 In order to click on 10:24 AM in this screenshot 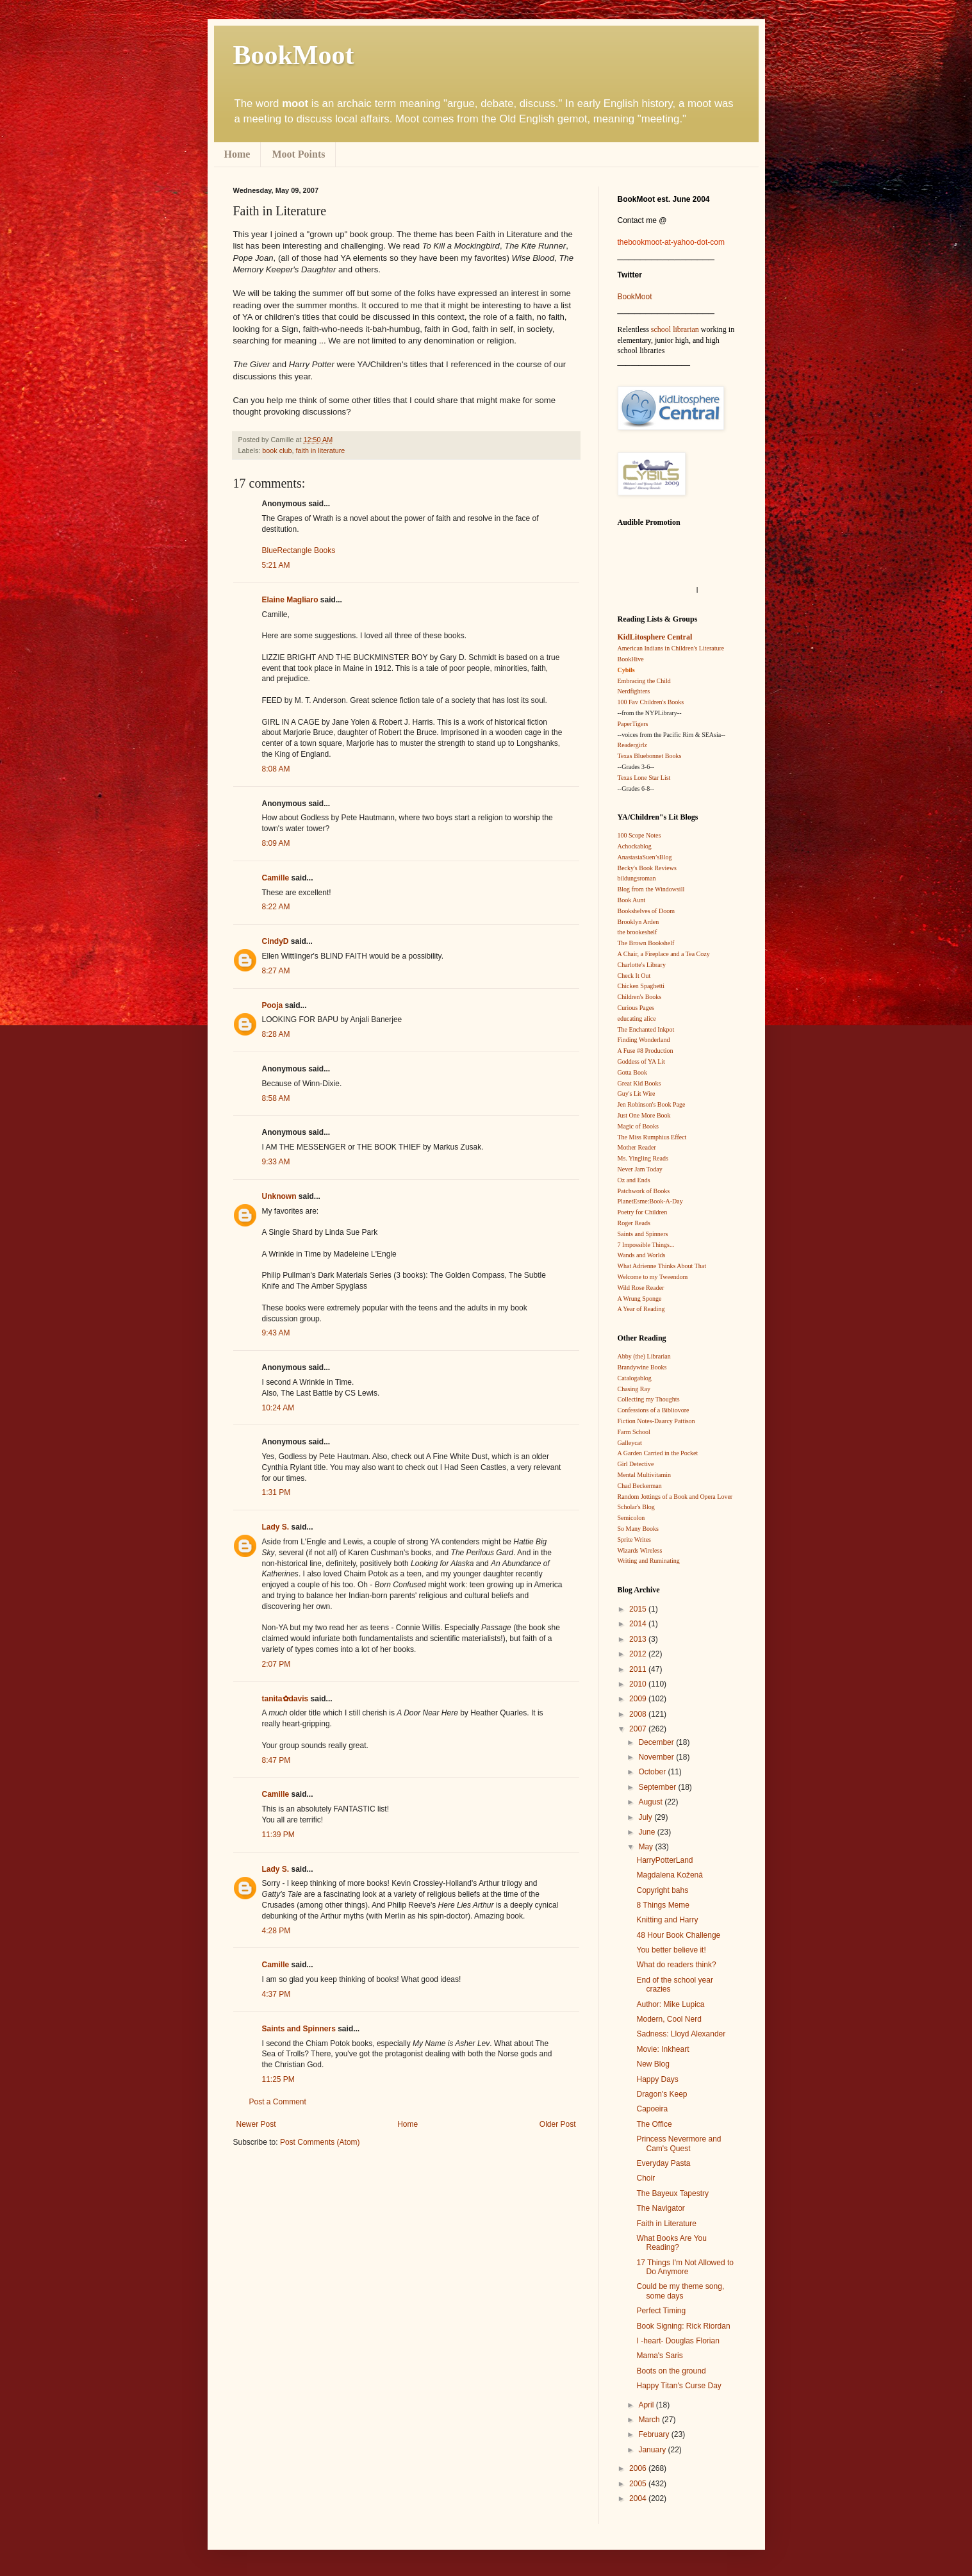, I will do `click(278, 1407)`.